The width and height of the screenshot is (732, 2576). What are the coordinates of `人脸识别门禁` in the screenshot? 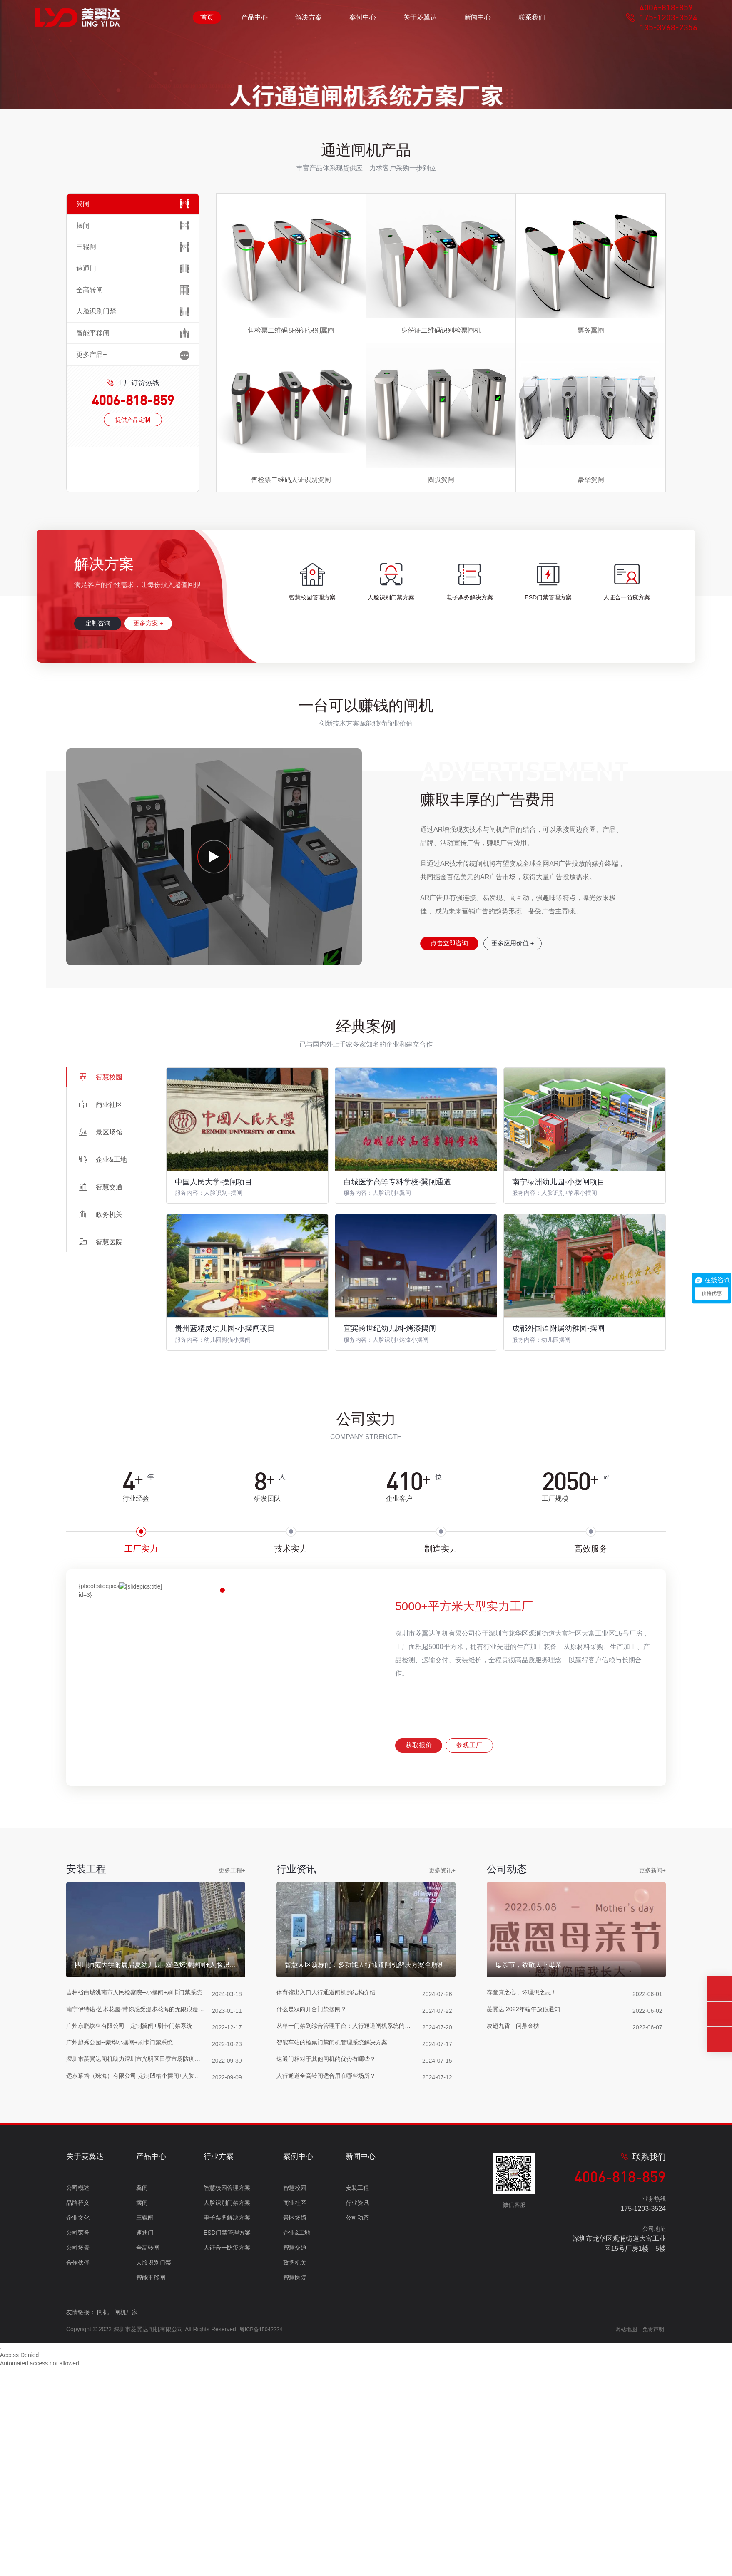 It's located at (153, 2506).